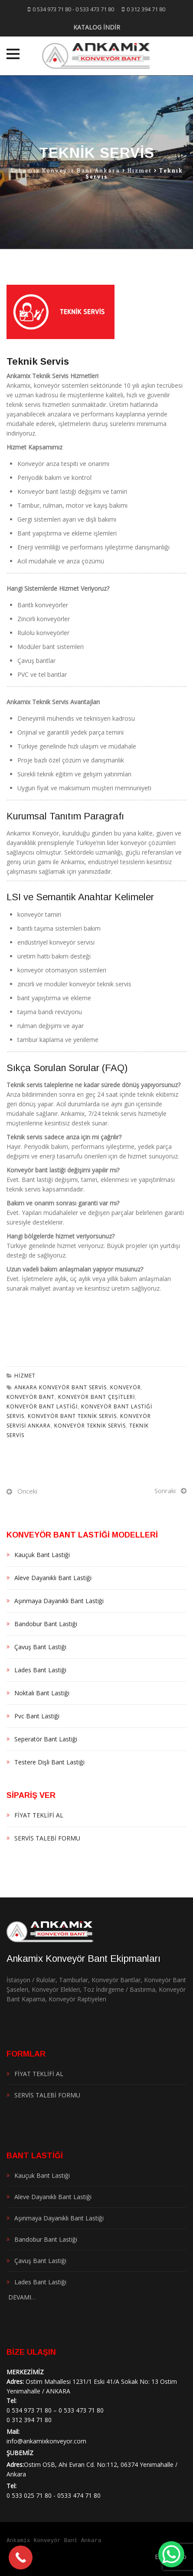  What do you see at coordinates (90, 1425) in the screenshot?
I see `Konveyör Teknik Servis` at bounding box center [90, 1425].